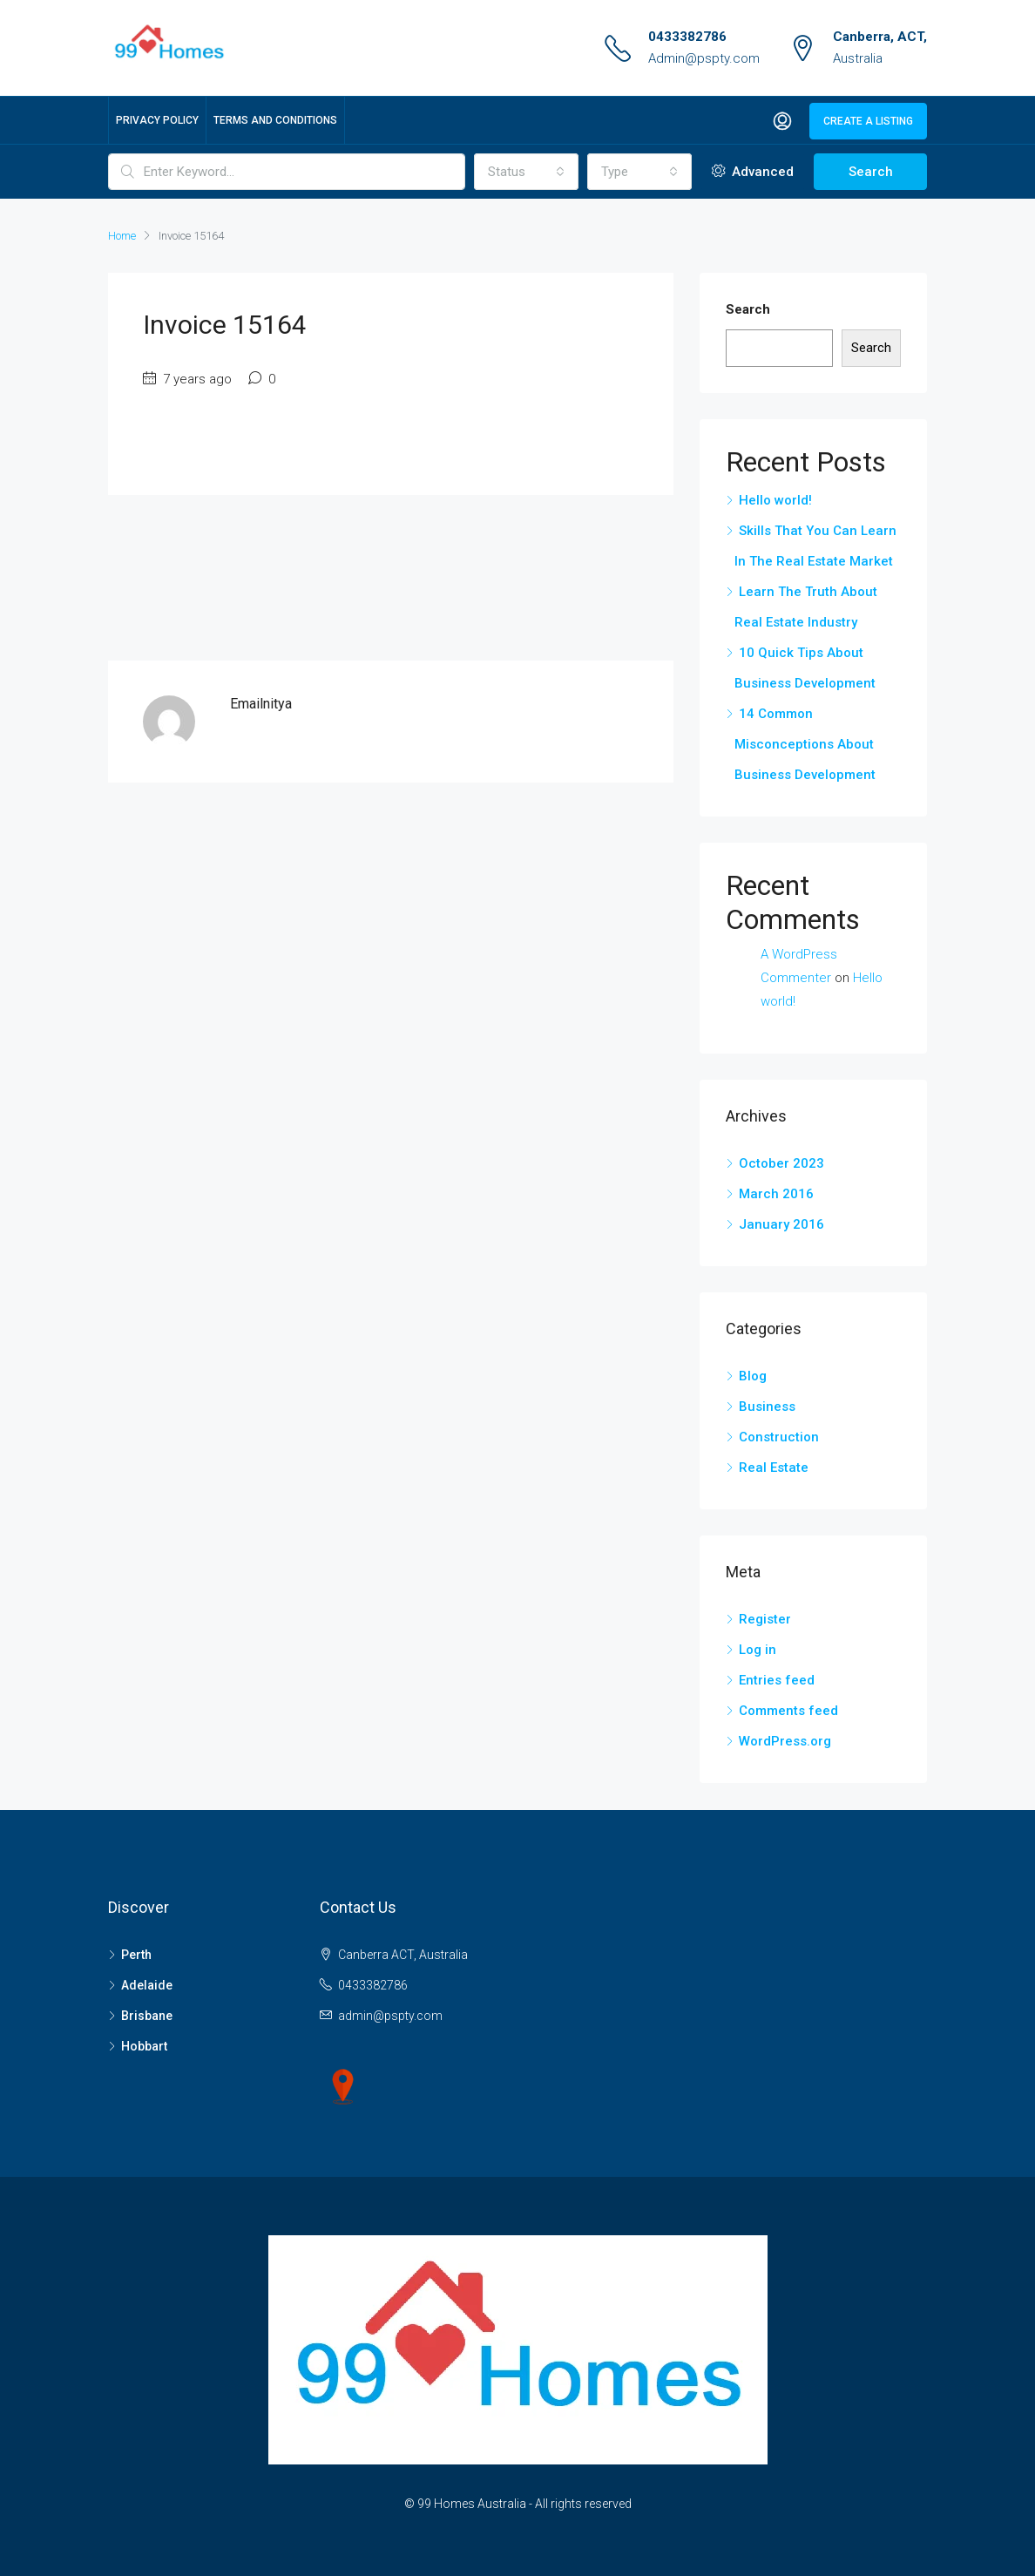 The width and height of the screenshot is (1035, 2576). Describe the element at coordinates (767, 1406) in the screenshot. I see `Business` at that location.